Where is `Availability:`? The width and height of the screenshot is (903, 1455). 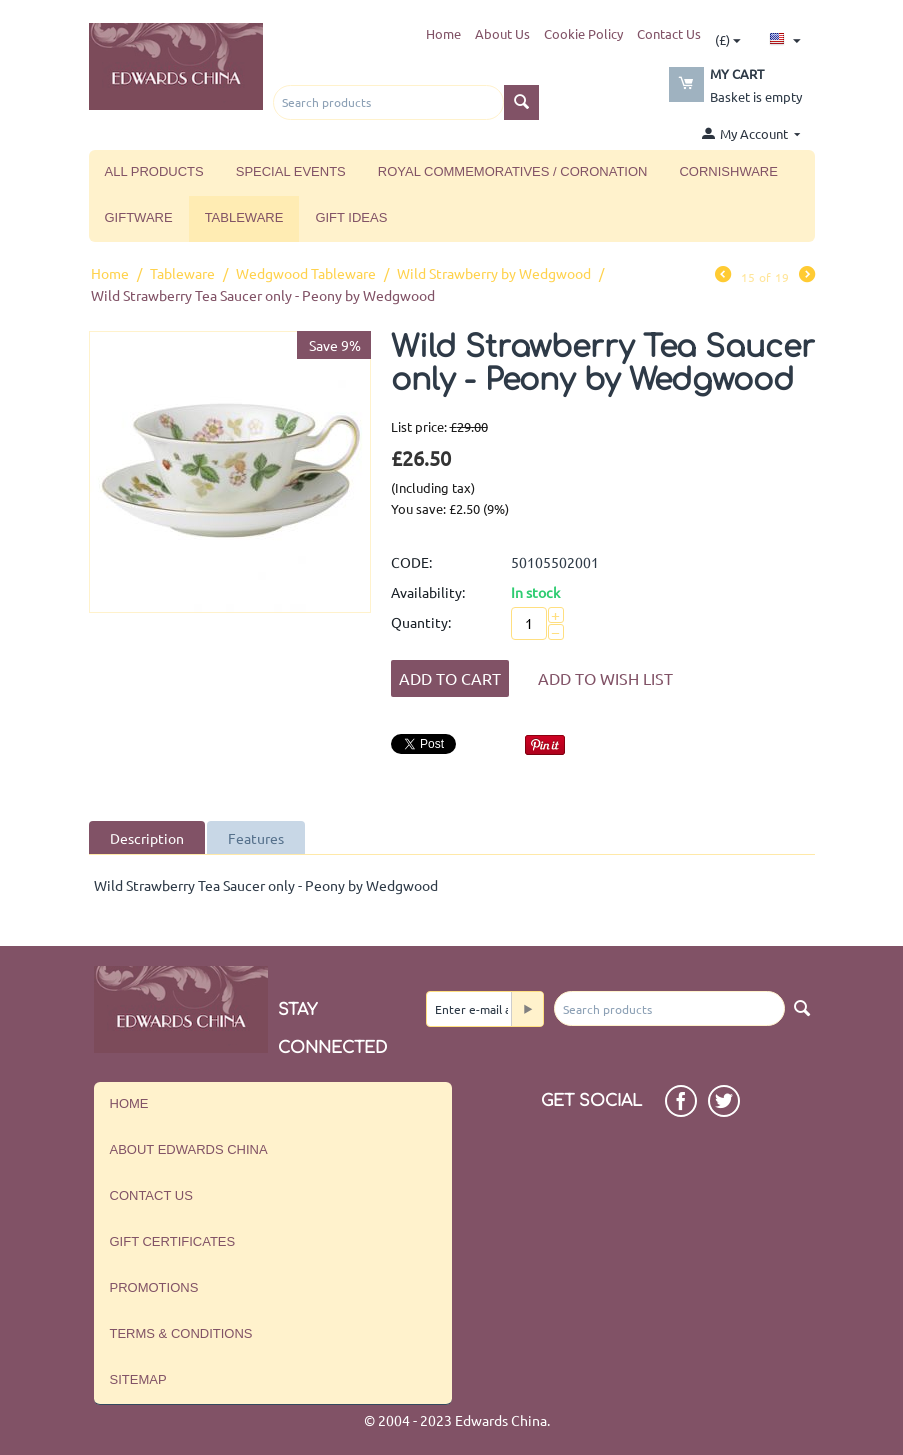
Availability: is located at coordinates (428, 592).